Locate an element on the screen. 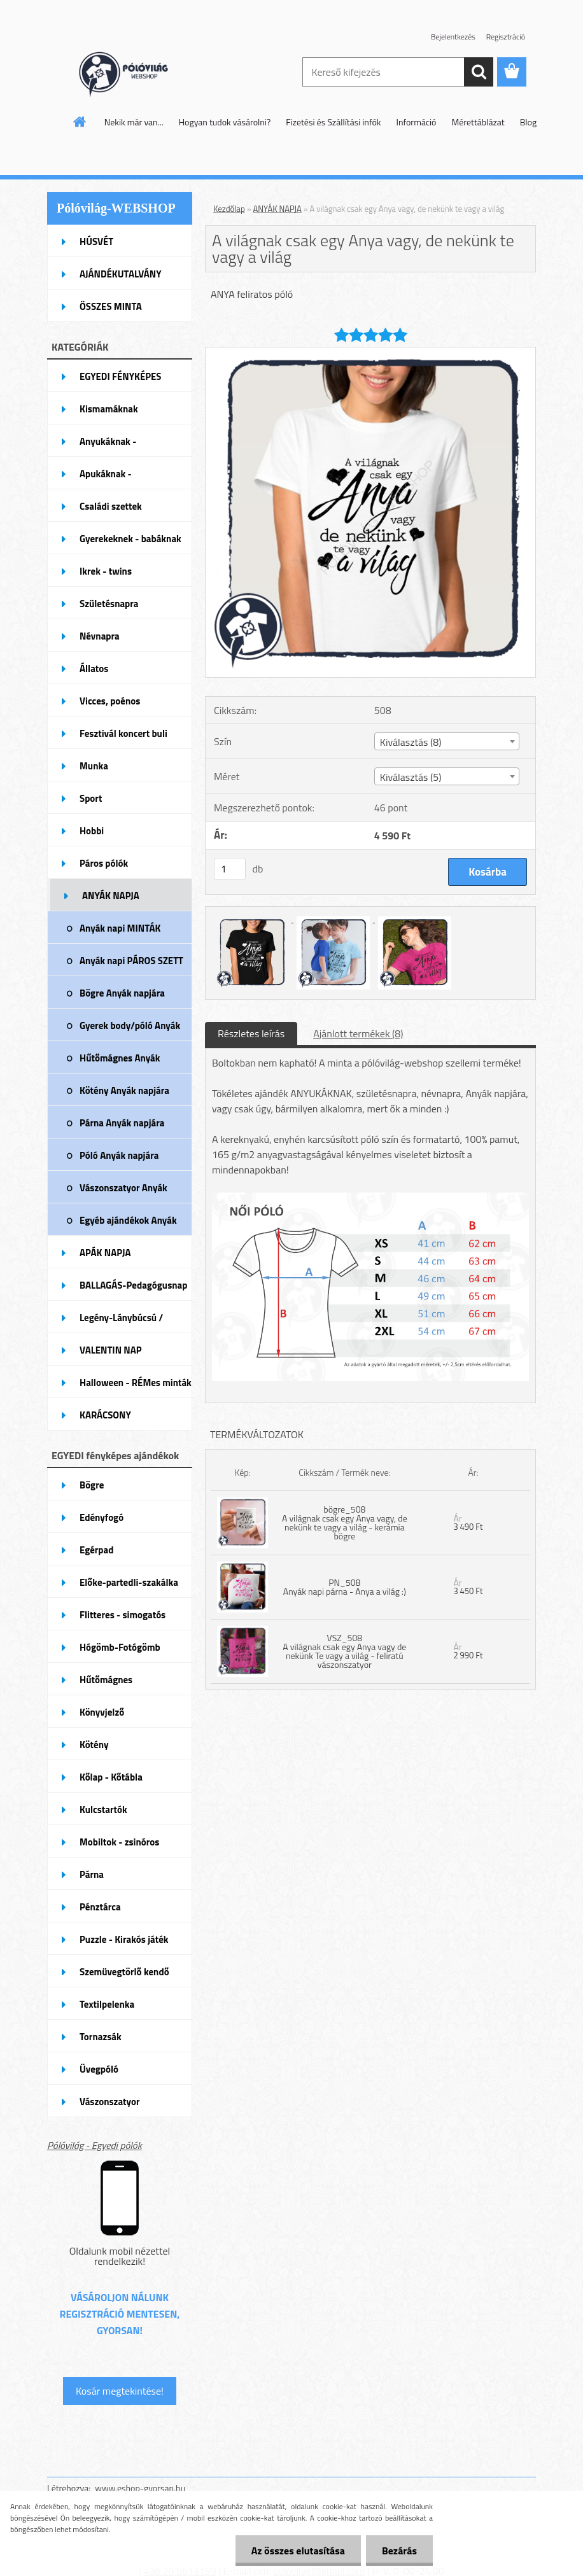 This screenshot has height=2576, width=583. PN_508 Anyák napi párna - Anya a világ :) is located at coordinates (344, 1587).